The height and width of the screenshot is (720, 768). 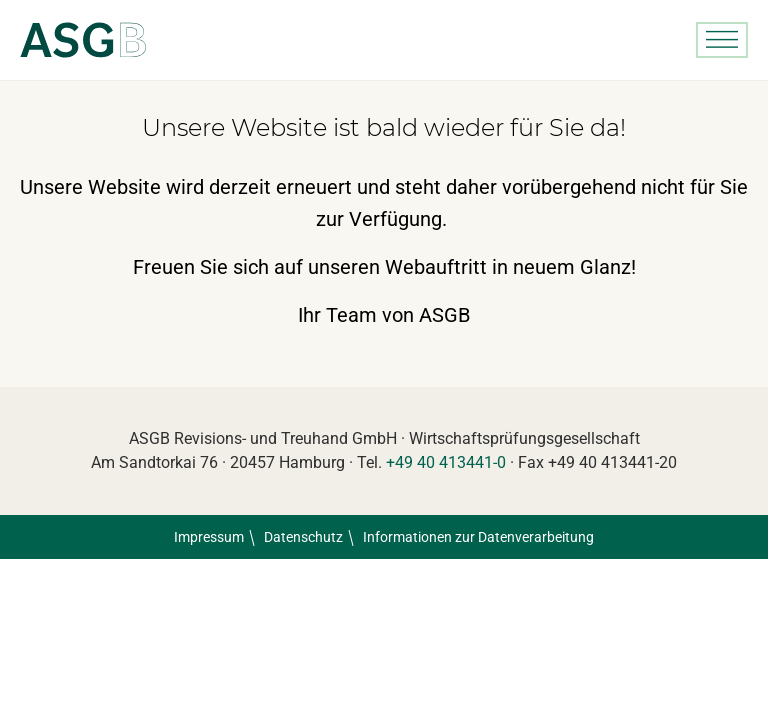 What do you see at coordinates (209, 537) in the screenshot?
I see `Impressum` at bounding box center [209, 537].